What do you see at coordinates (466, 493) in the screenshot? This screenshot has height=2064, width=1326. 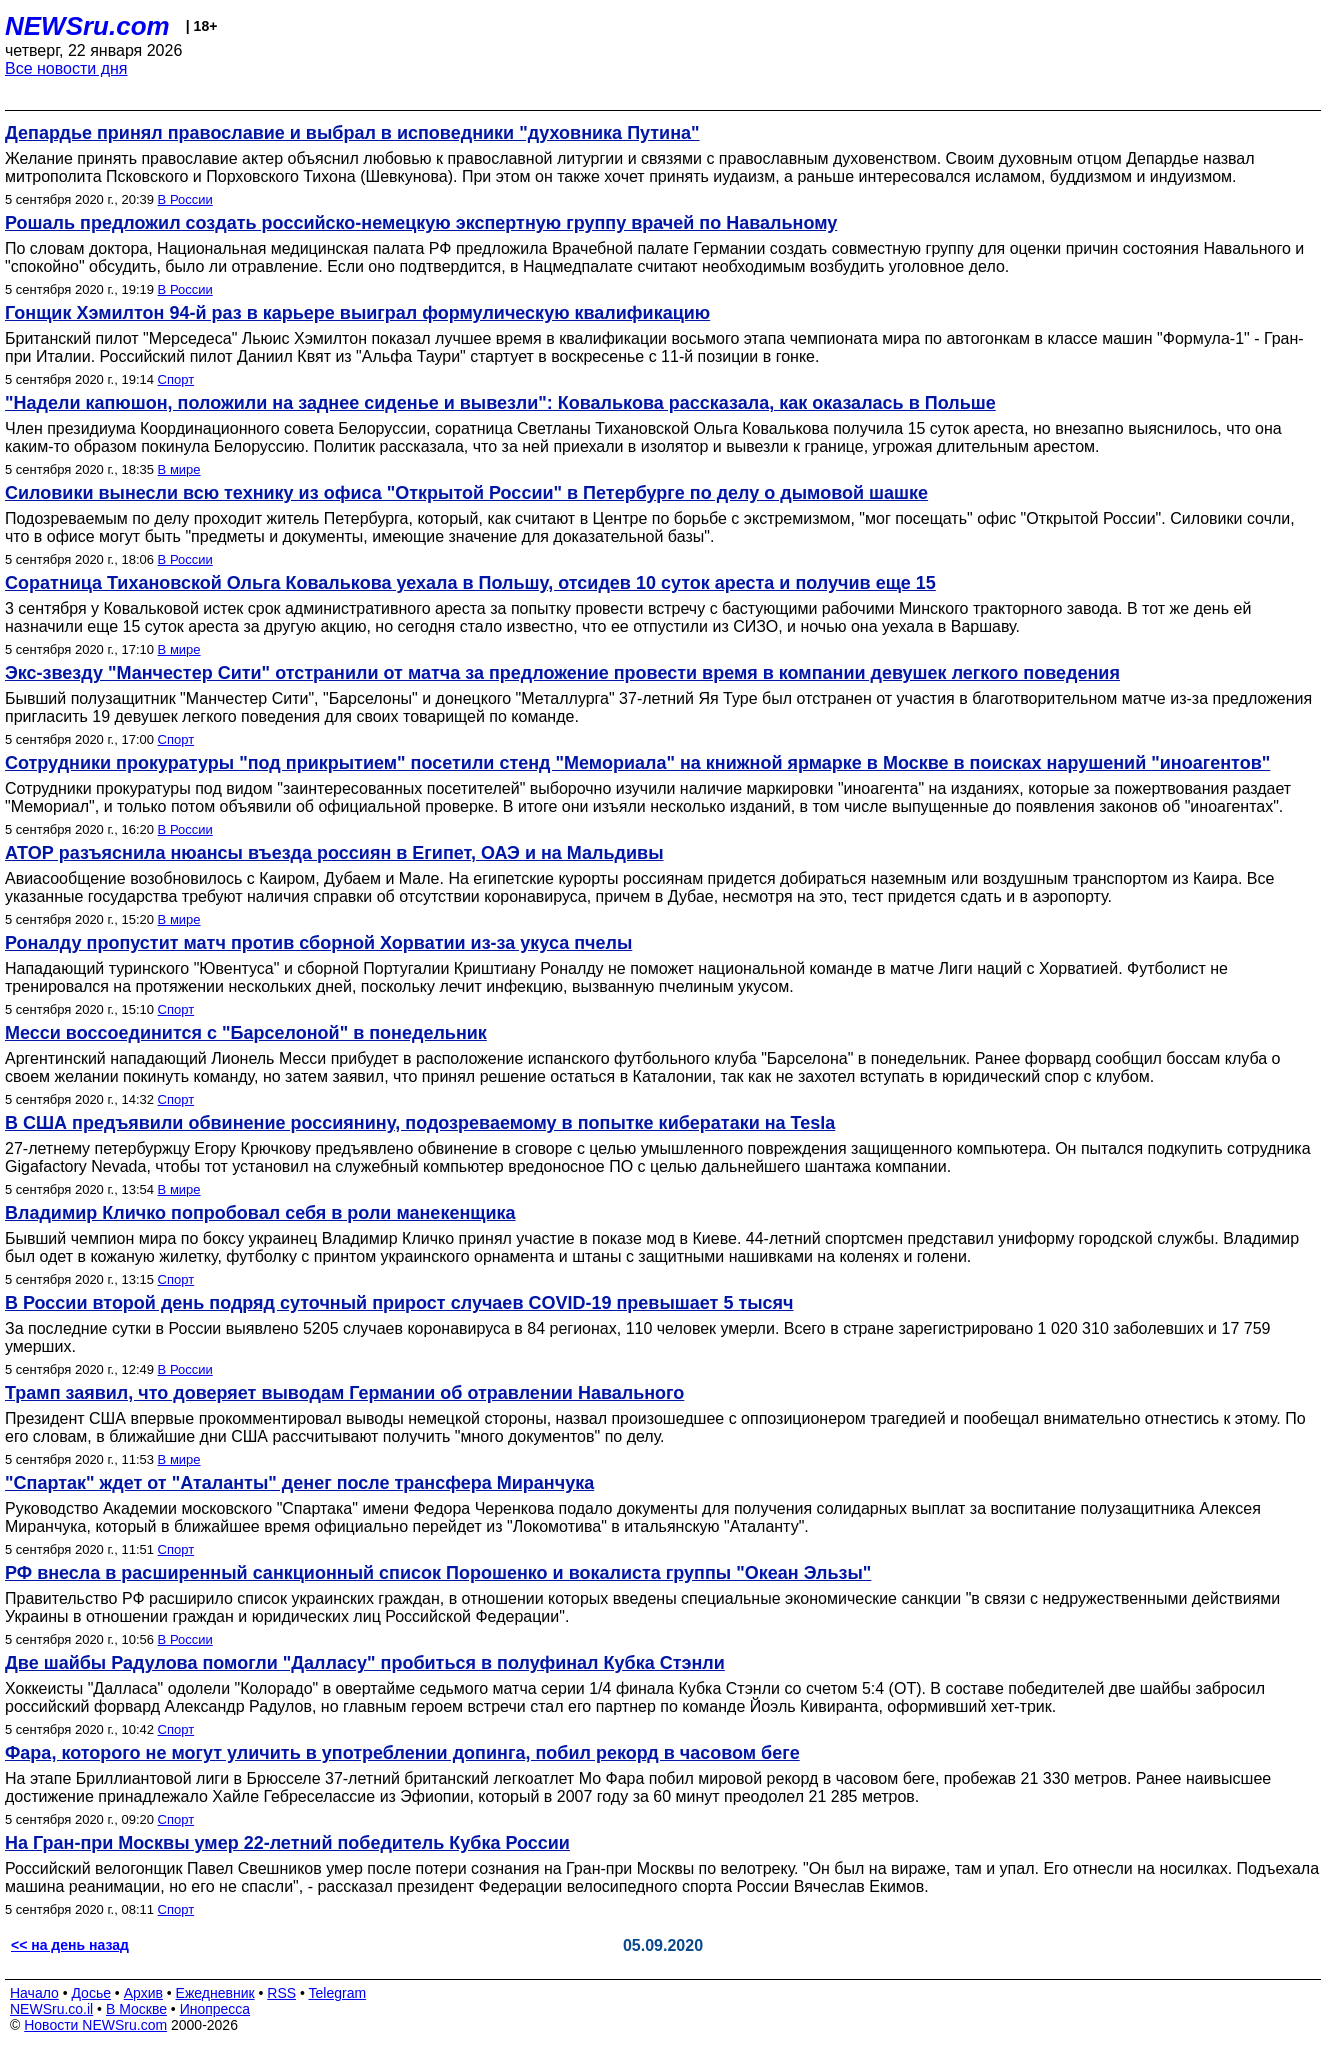 I see `Силовики вынесли всю технику из офиса "Открытой России" в Петербурге по делу о дымовой шашке` at bounding box center [466, 493].